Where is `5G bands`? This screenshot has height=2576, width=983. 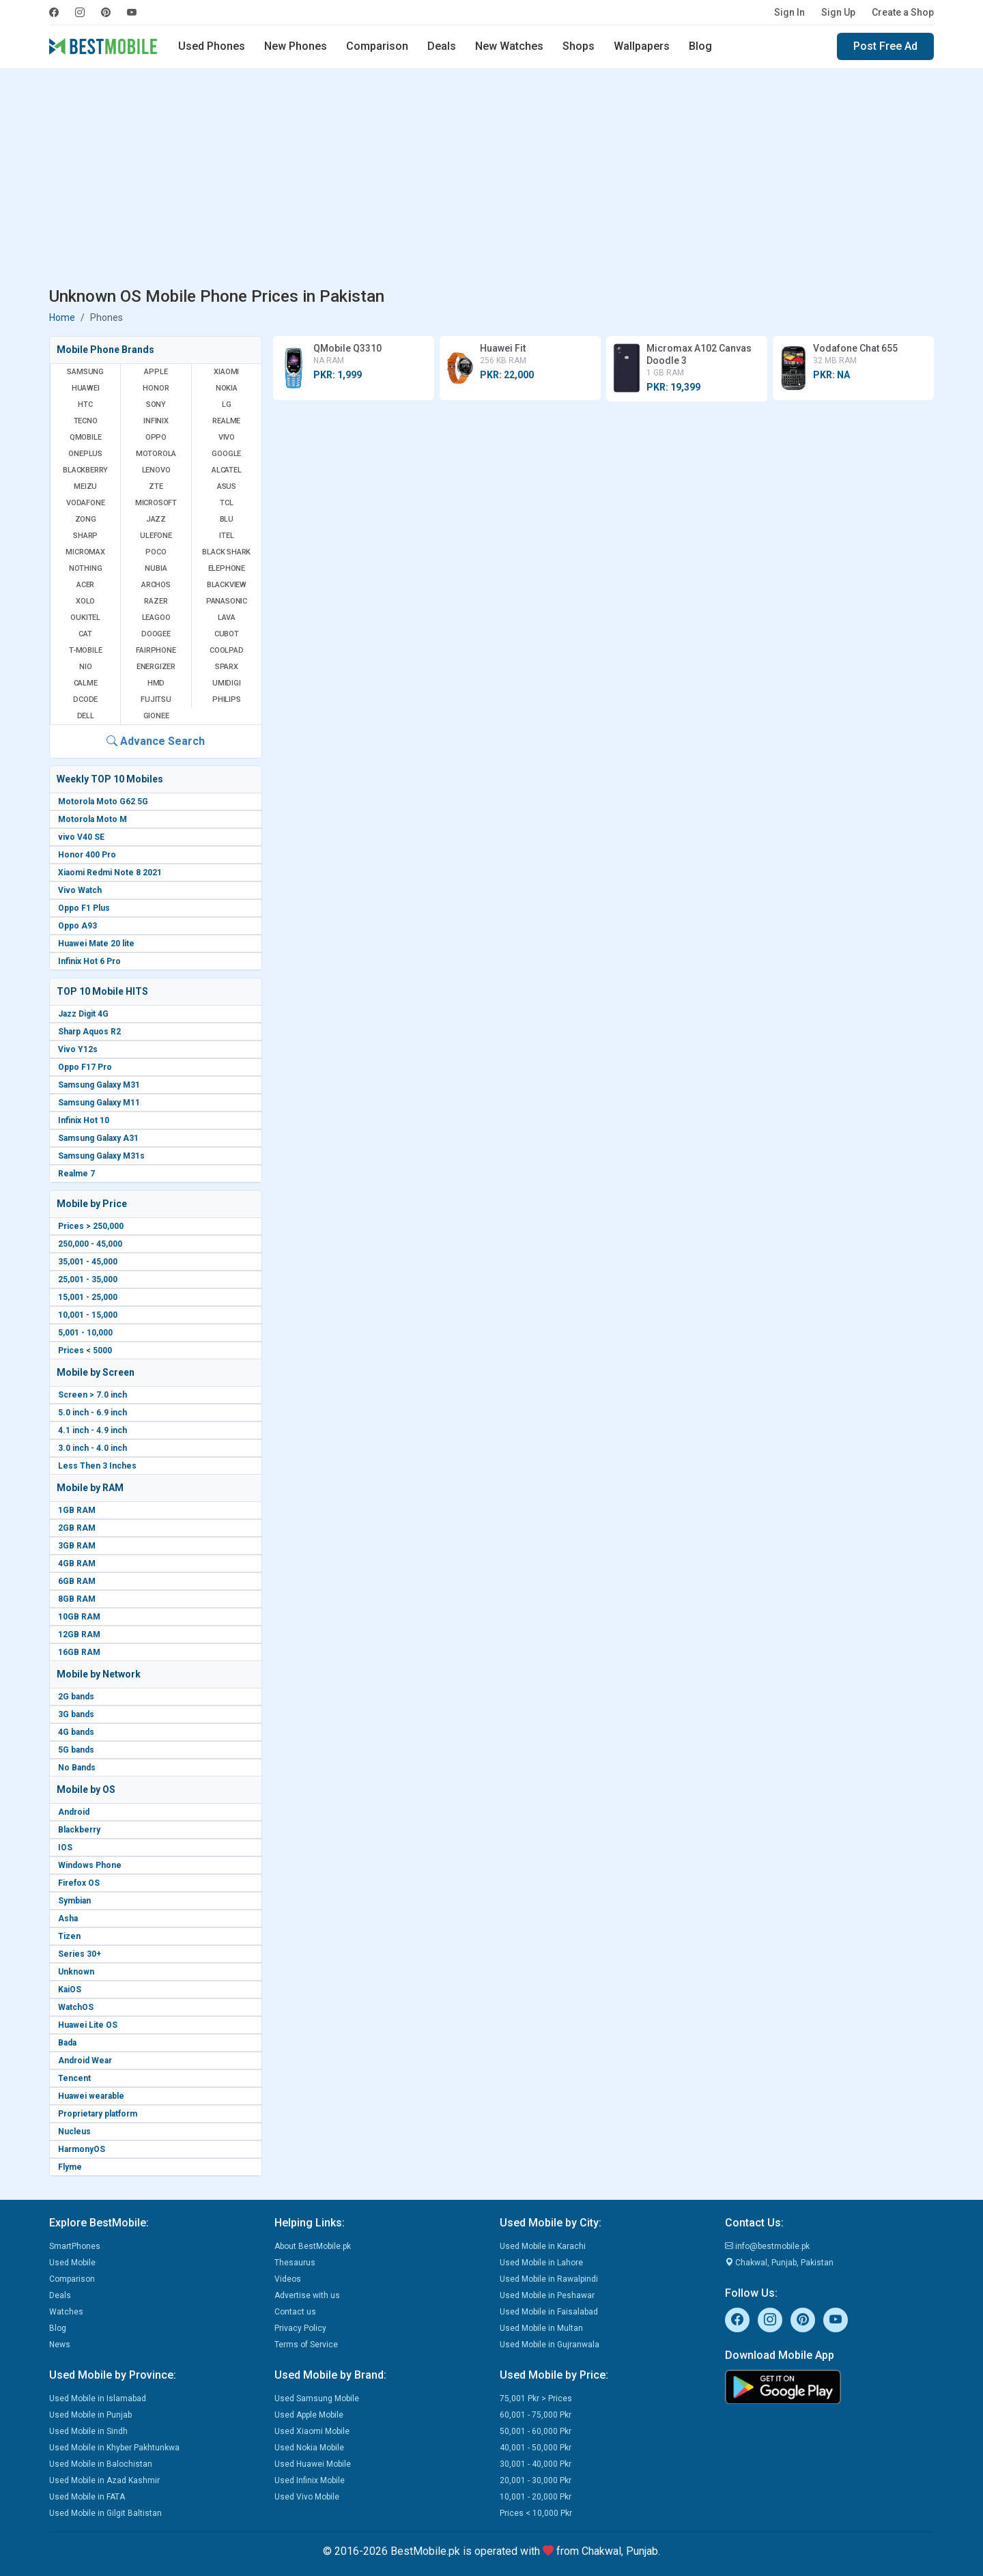 5G bands is located at coordinates (76, 1750).